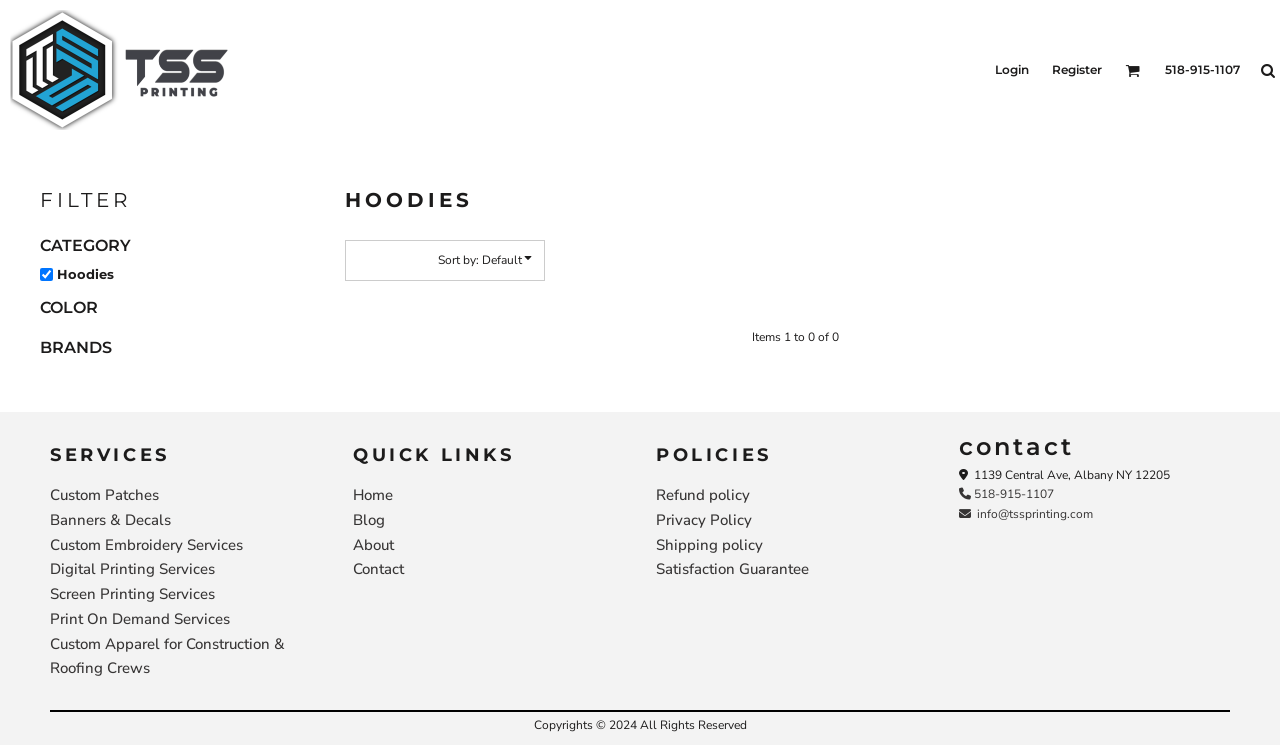 This screenshot has width=1280, height=745. Describe the element at coordinates (1026, 514) in the screenshot. I see `info@tssprinting.com` at that location.